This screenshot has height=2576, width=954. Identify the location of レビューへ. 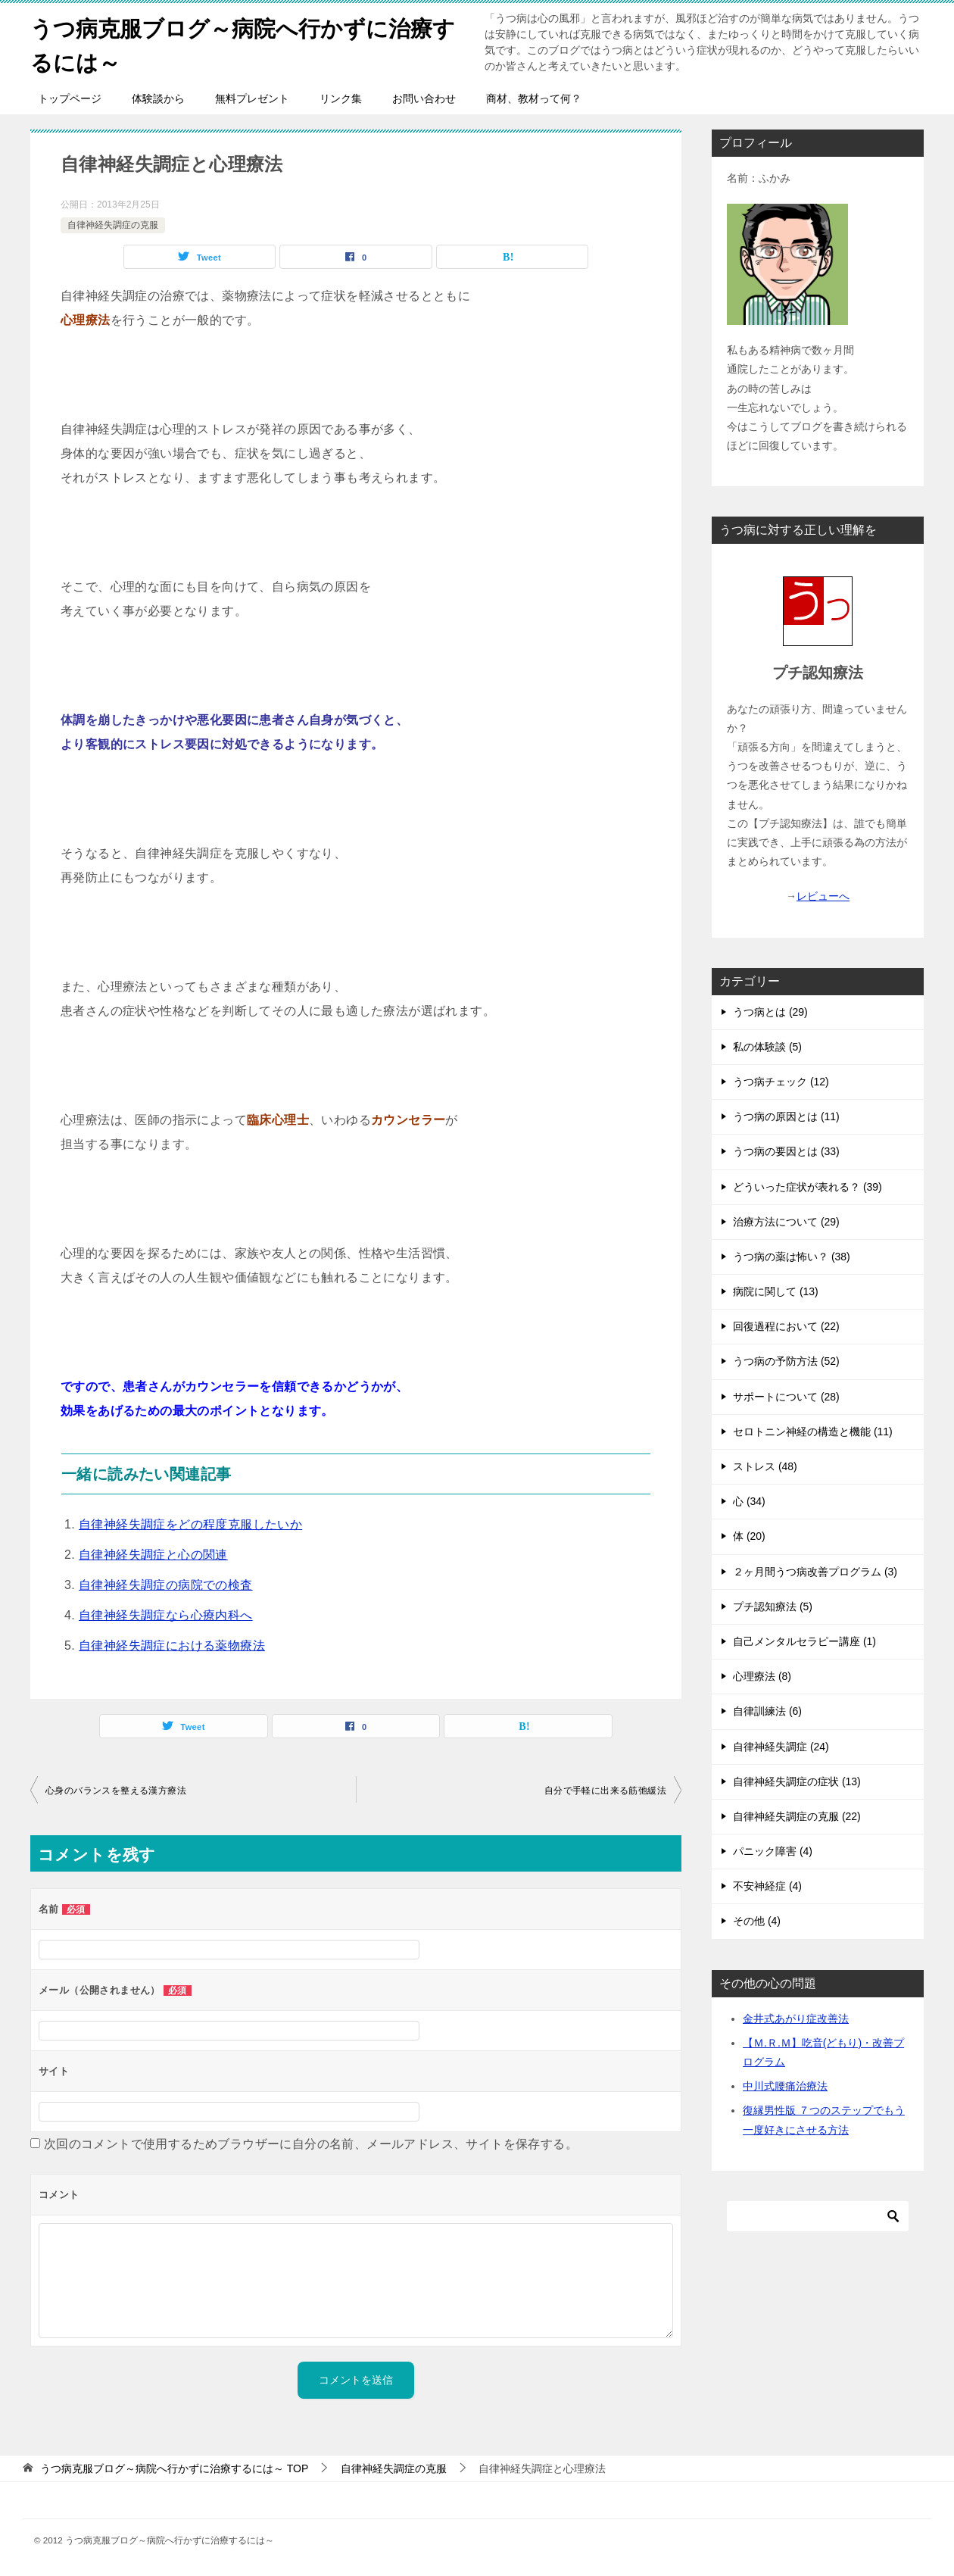
(823, 896).